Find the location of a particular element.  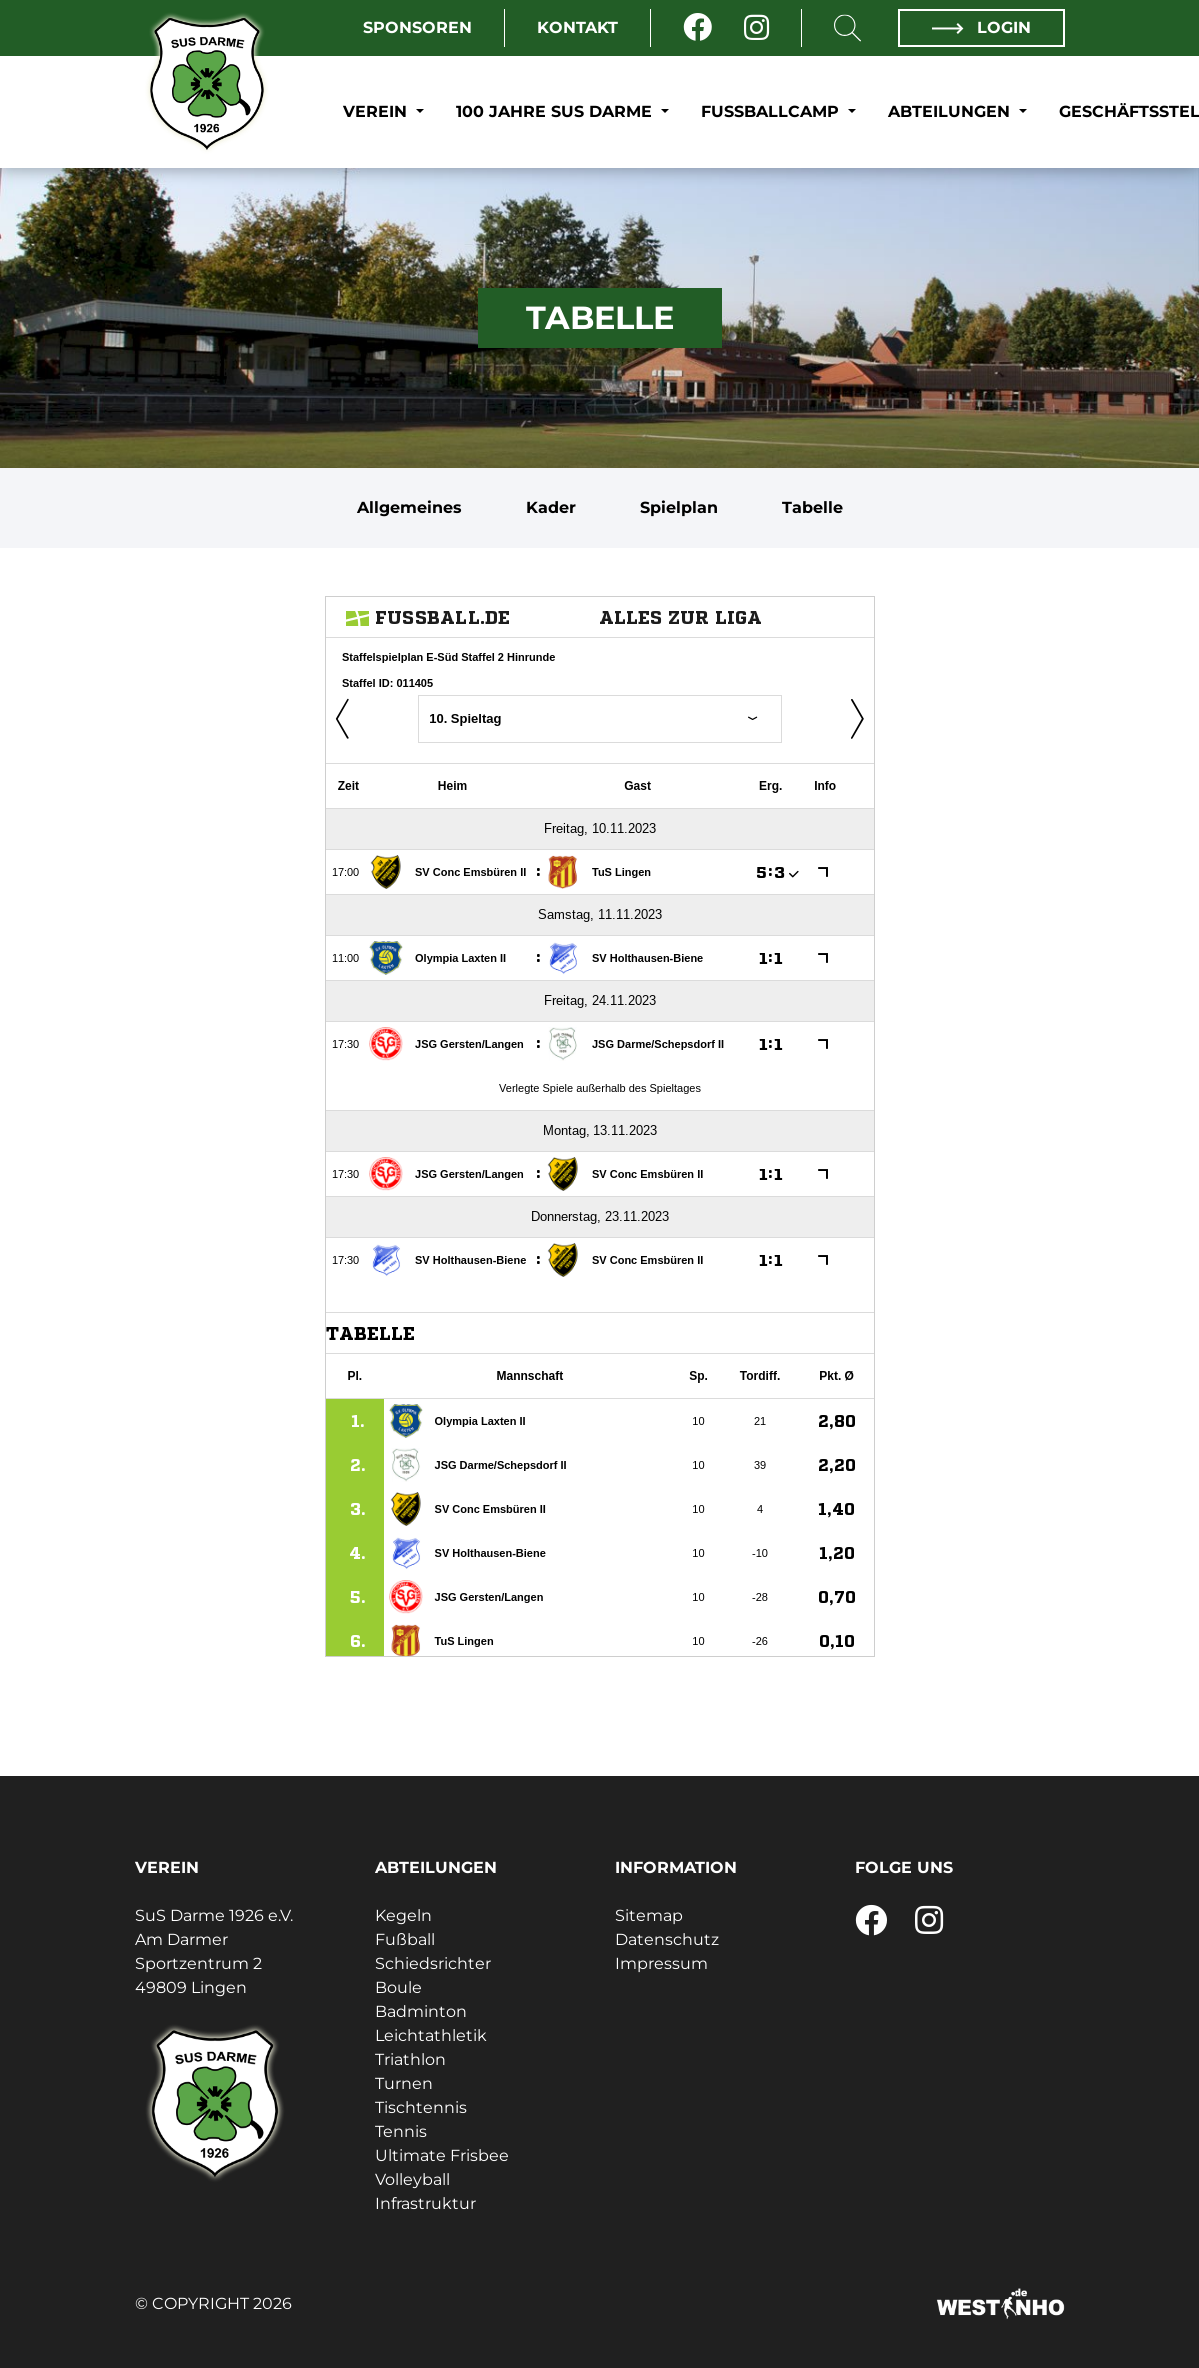

100 Jahre SuS Darme is located at coordinates (556, 111).